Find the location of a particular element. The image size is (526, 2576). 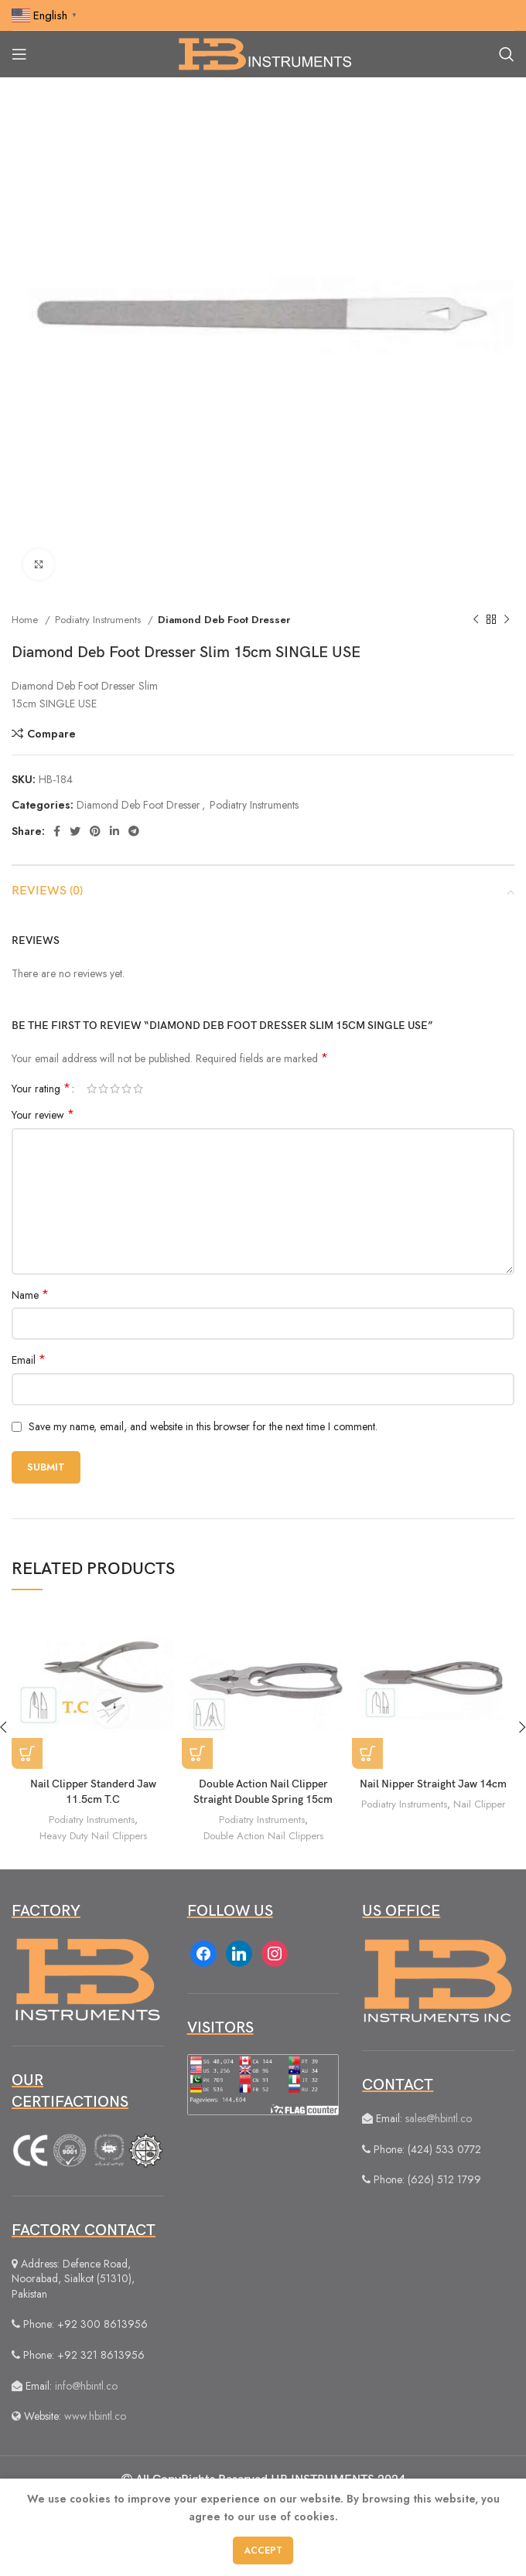

[Read more about “Nail Clipper Standerd Jaw 11.5cm T.C”] is located at coordinates (27, 1753).